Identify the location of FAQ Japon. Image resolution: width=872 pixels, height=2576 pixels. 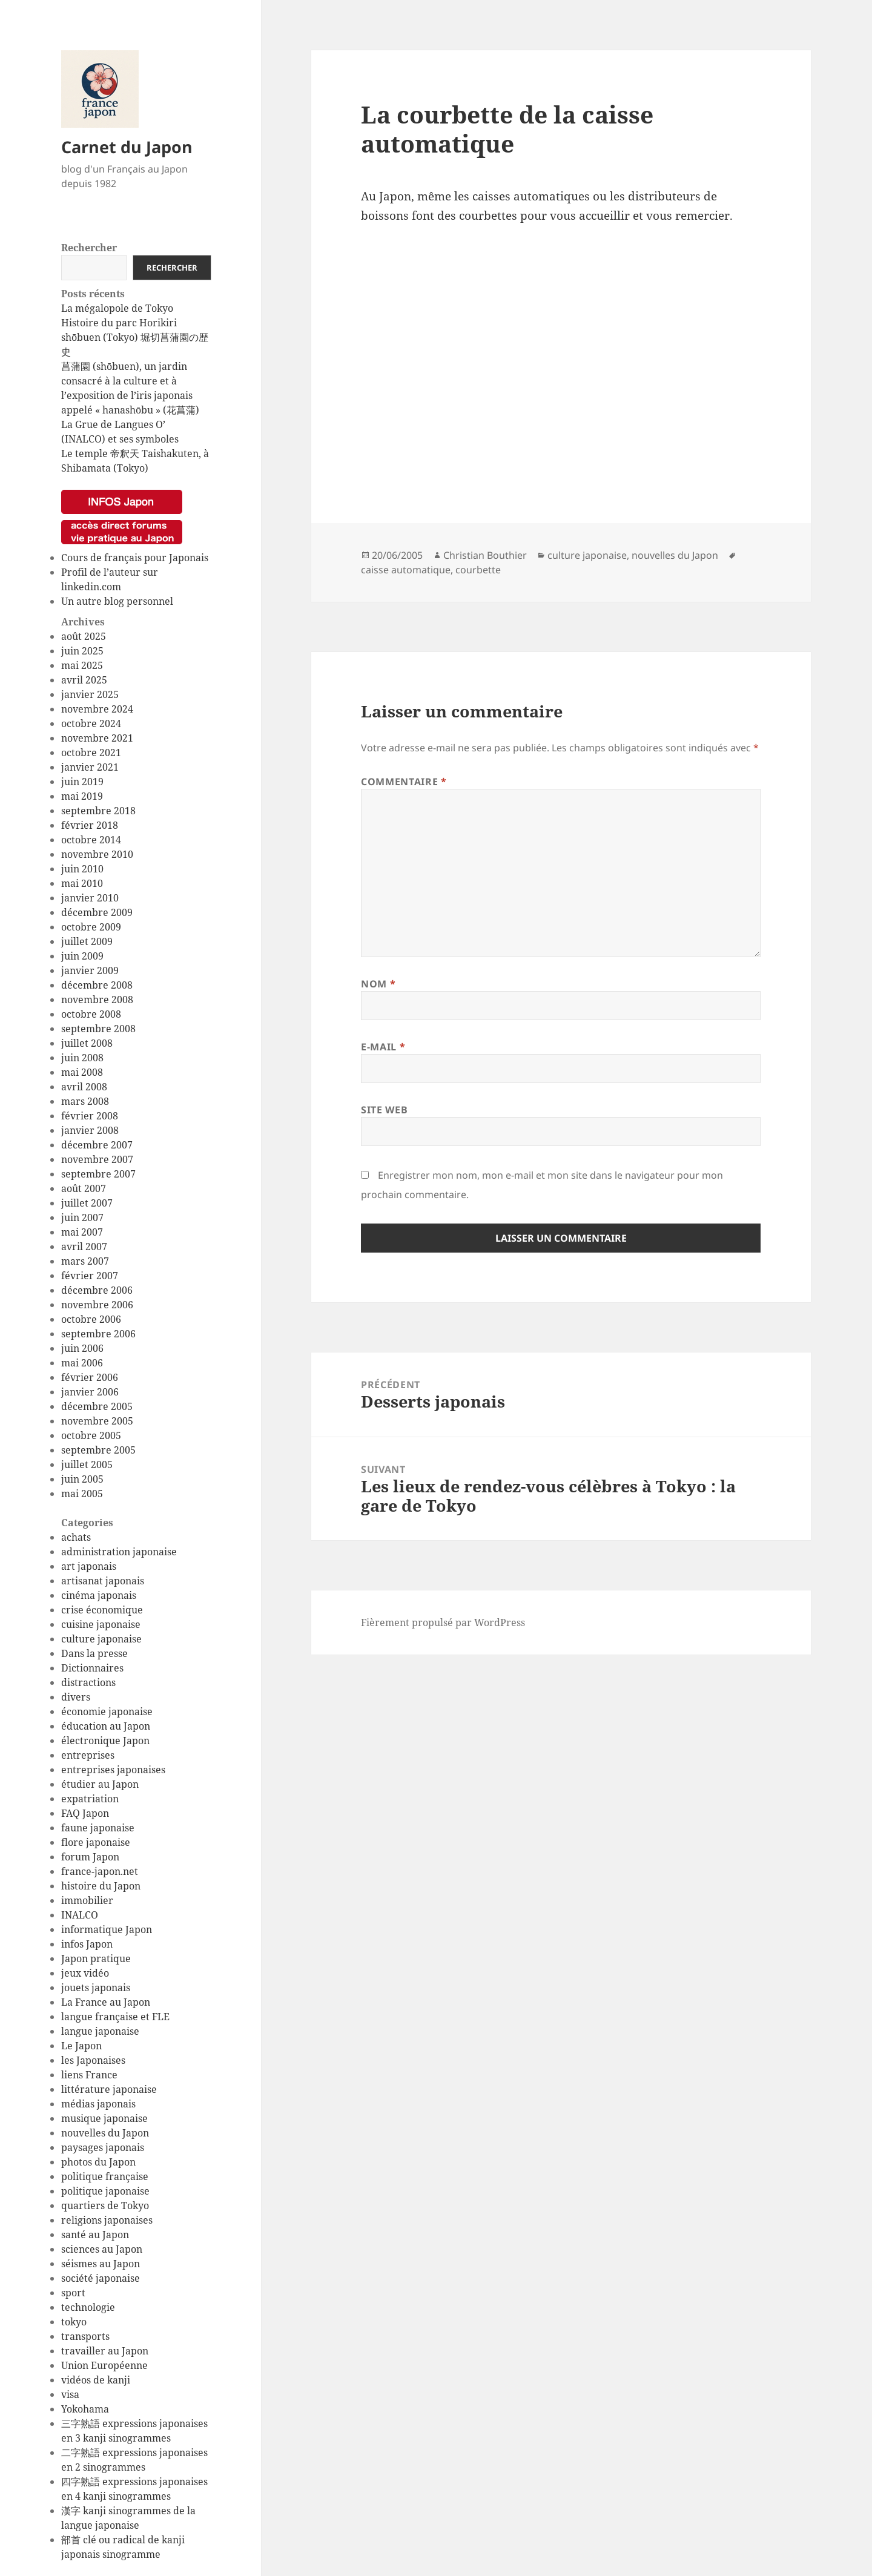
(85, 1813).